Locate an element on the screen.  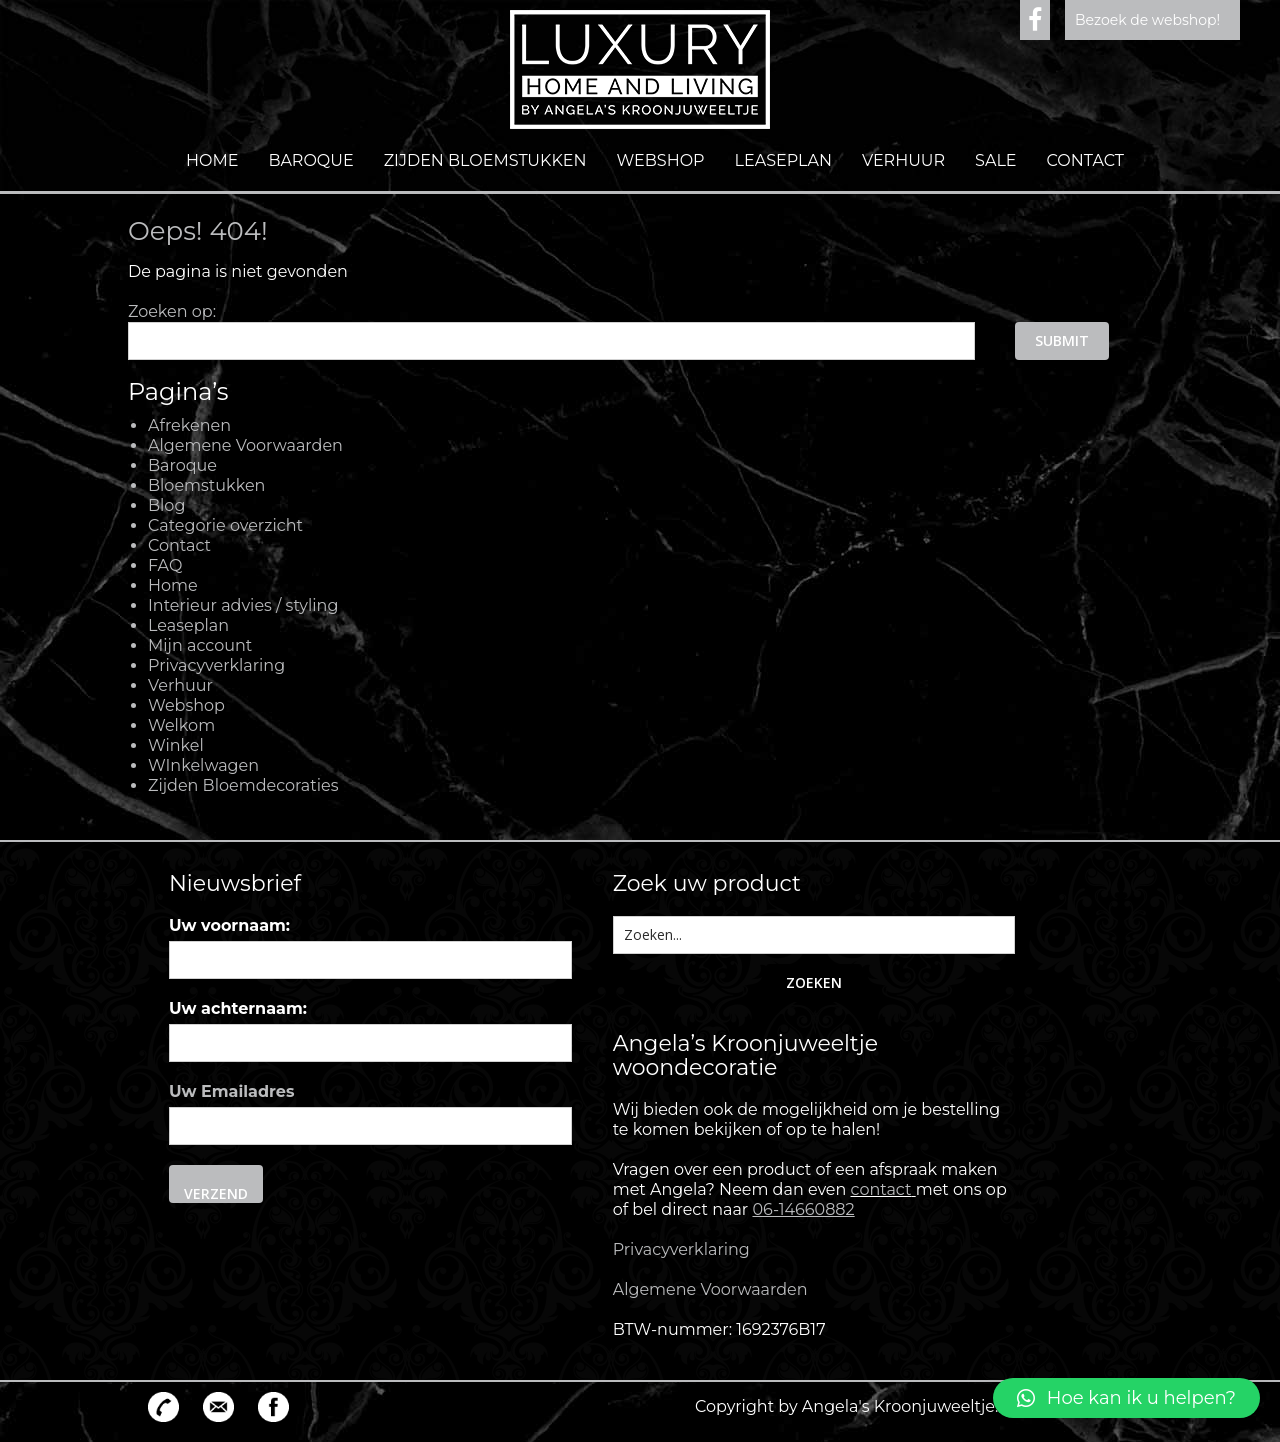
Mijn account is located at coordinates (200, 645).